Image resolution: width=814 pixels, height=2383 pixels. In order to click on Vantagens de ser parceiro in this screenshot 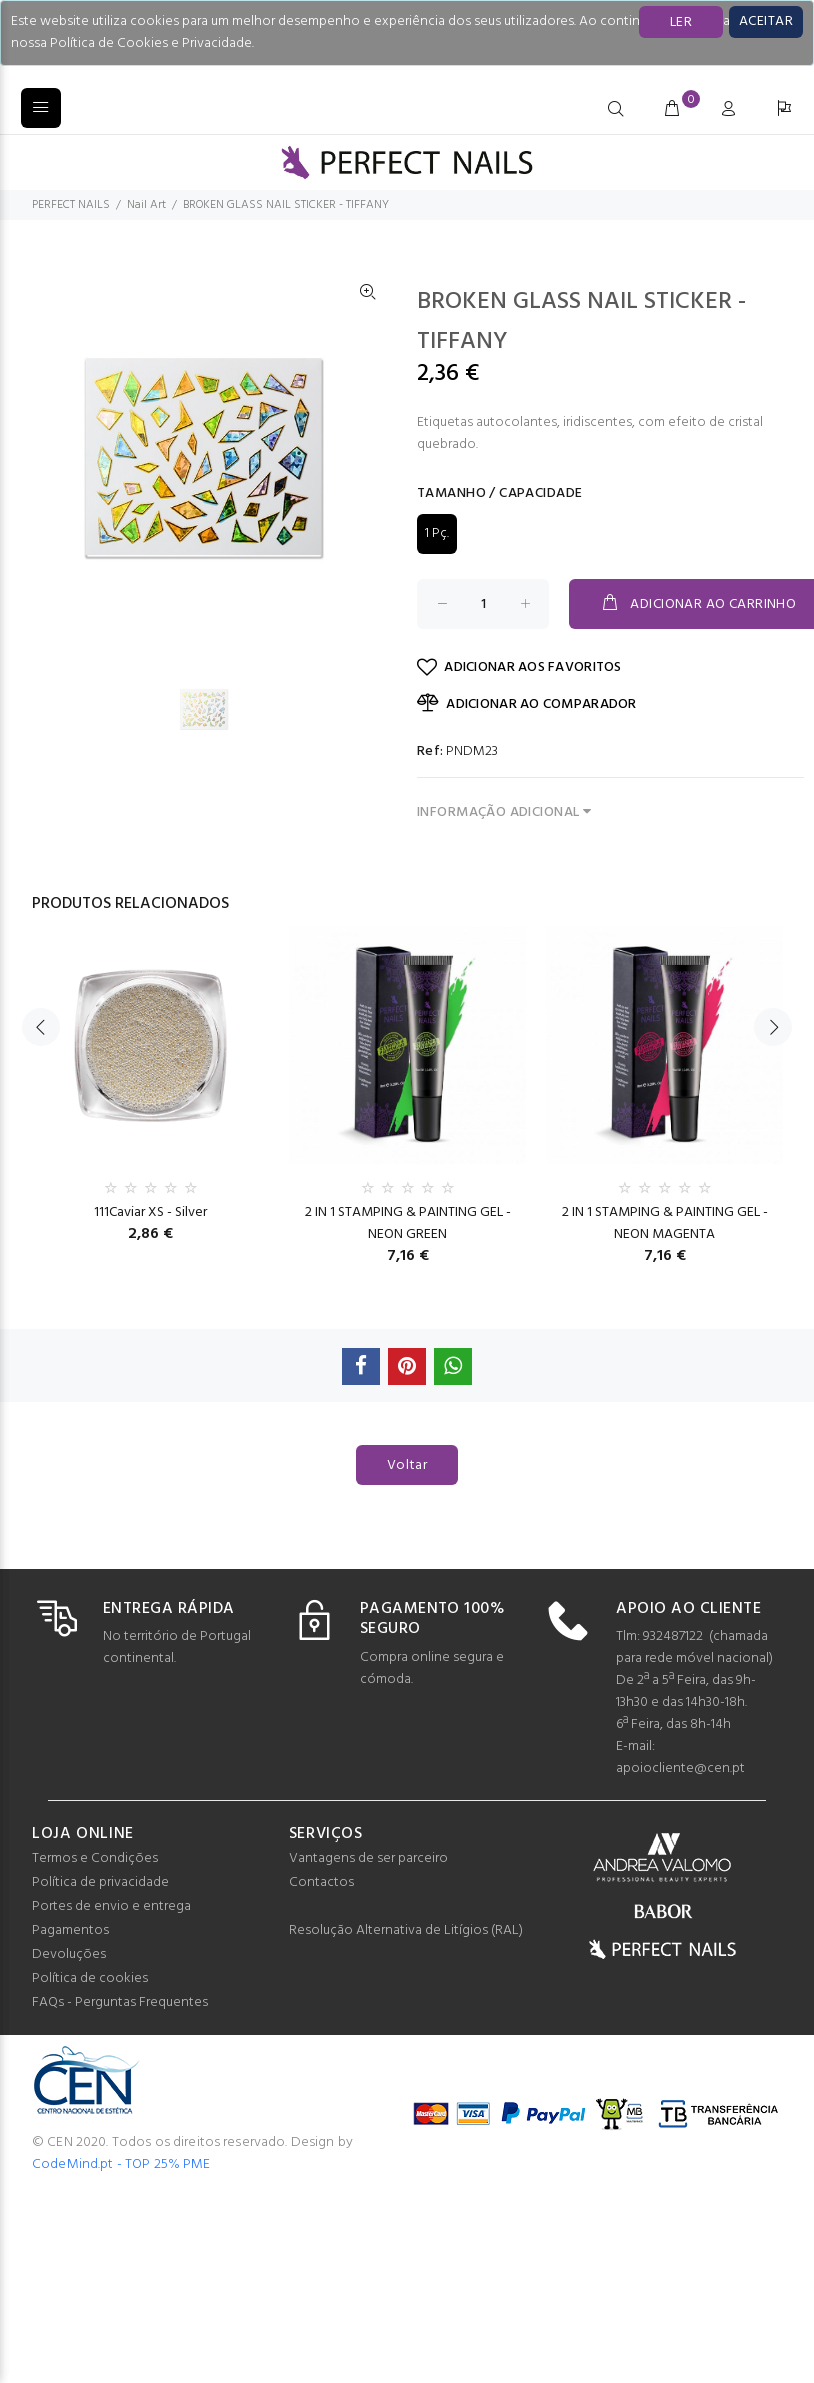, I will do `click(368, 1858)`.